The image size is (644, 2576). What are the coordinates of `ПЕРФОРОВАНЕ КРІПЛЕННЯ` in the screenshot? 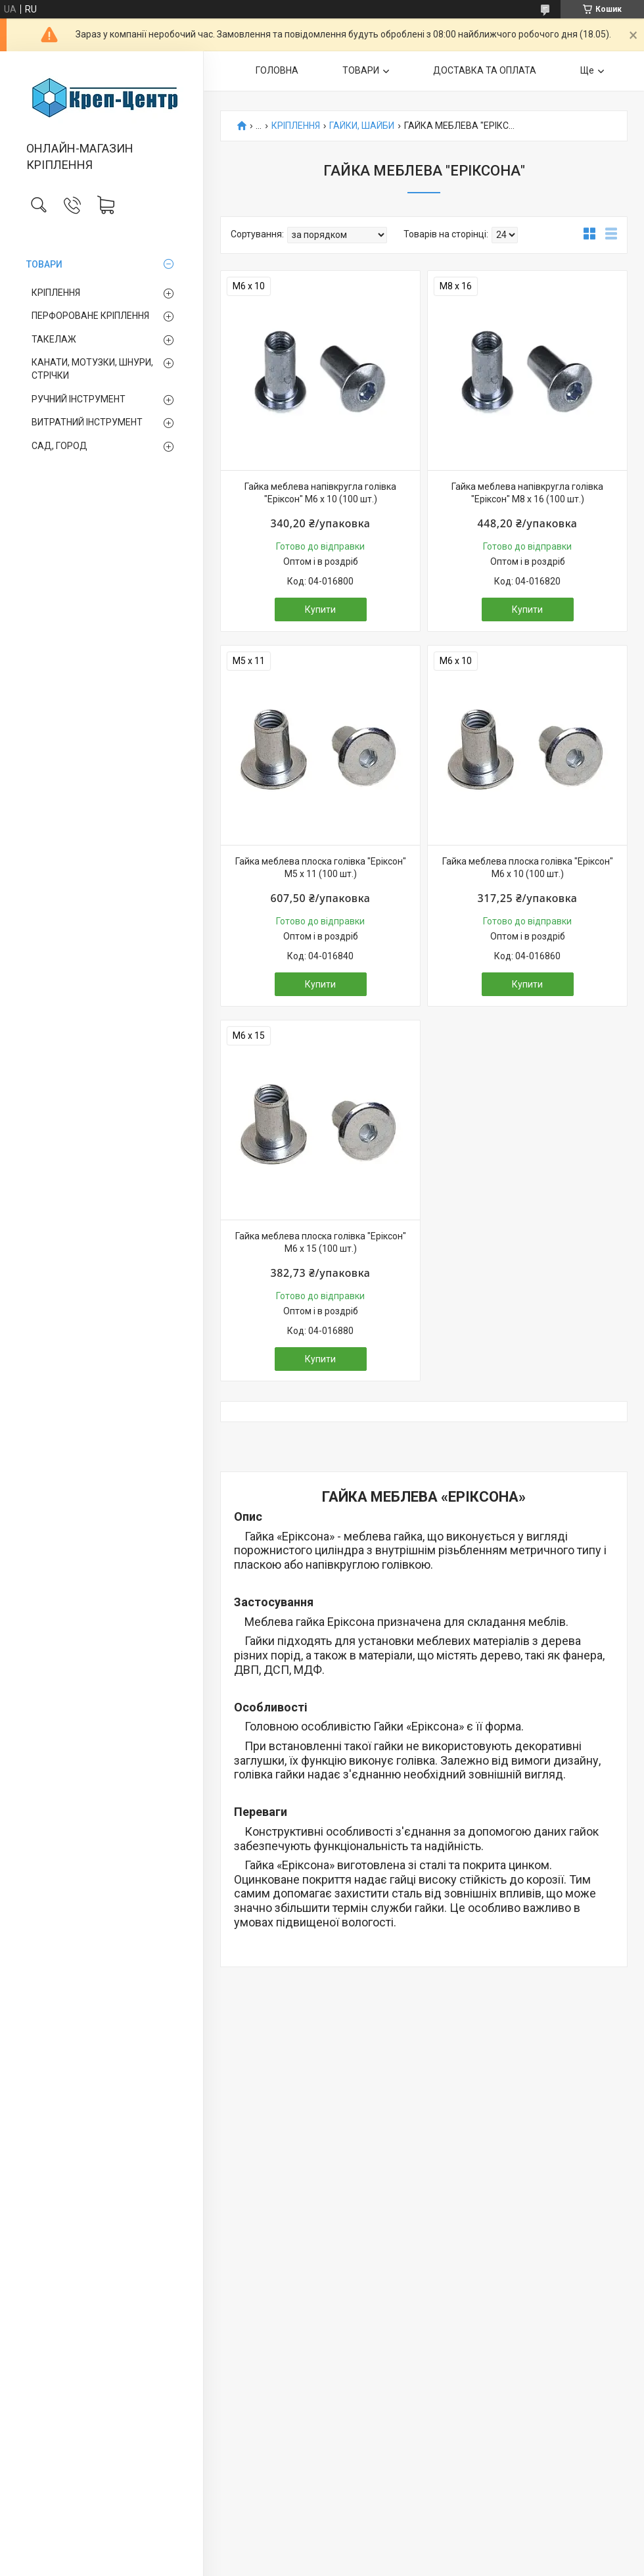 It's located at (90, 315).